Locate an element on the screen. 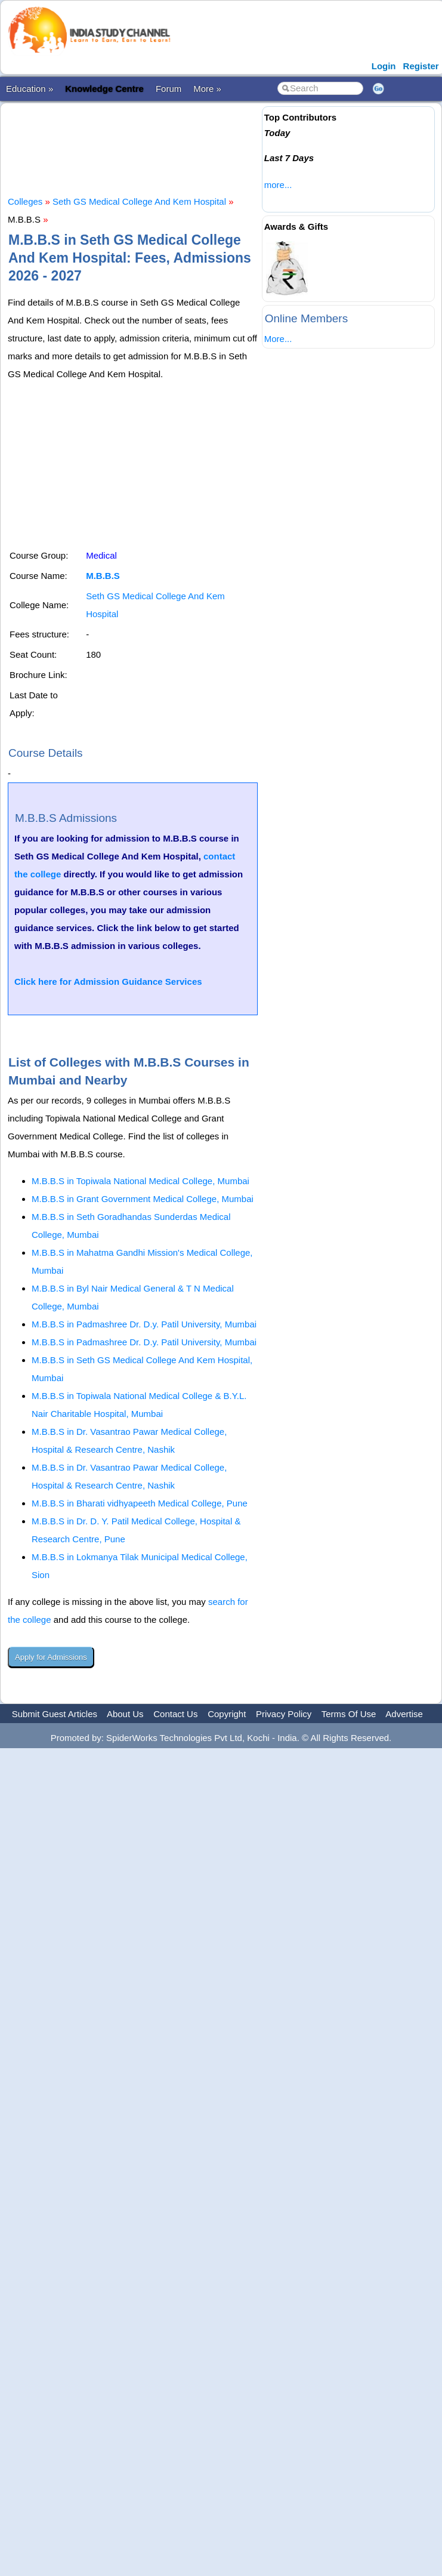 The width and height of the screenshot is (442, 2576). Click here for Admission Guidance Services is located at coordinates (108, 981).